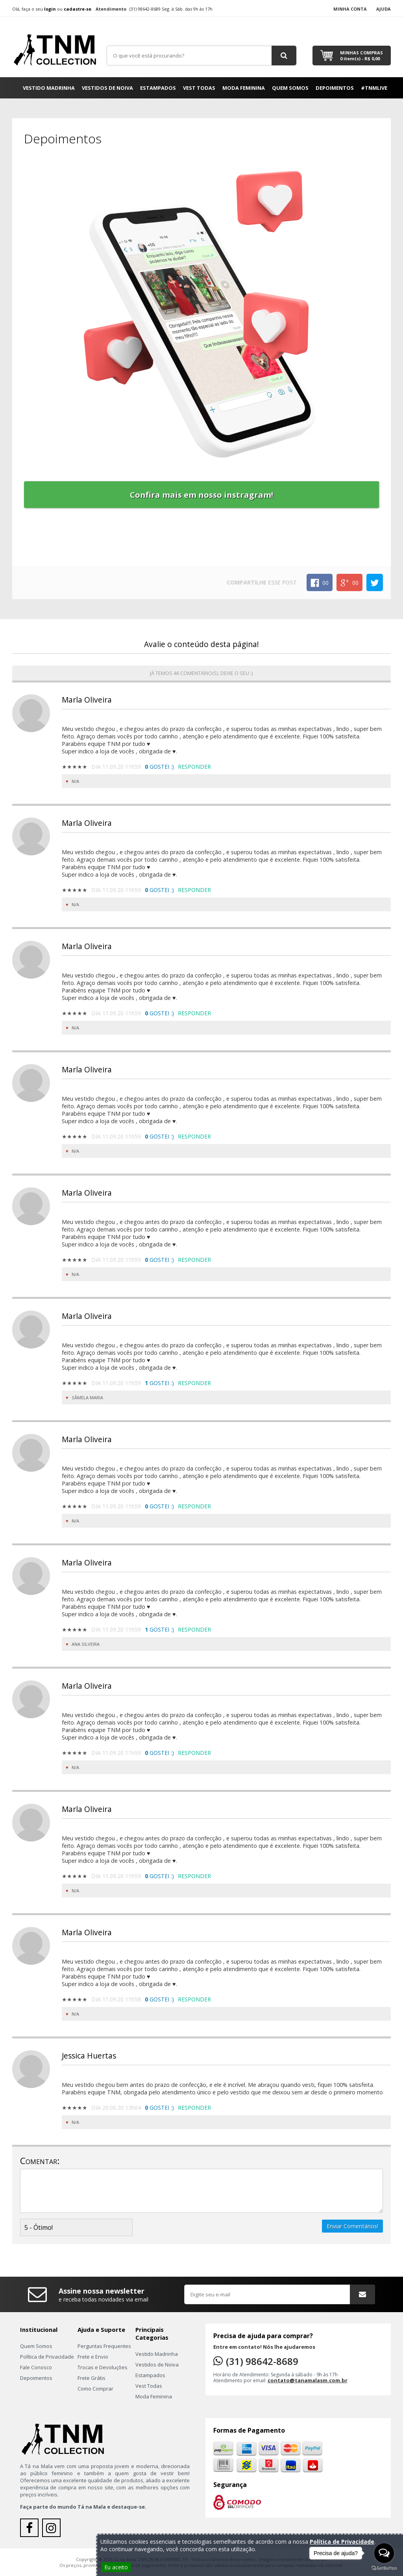  I want to click on login, so click(50, 9).